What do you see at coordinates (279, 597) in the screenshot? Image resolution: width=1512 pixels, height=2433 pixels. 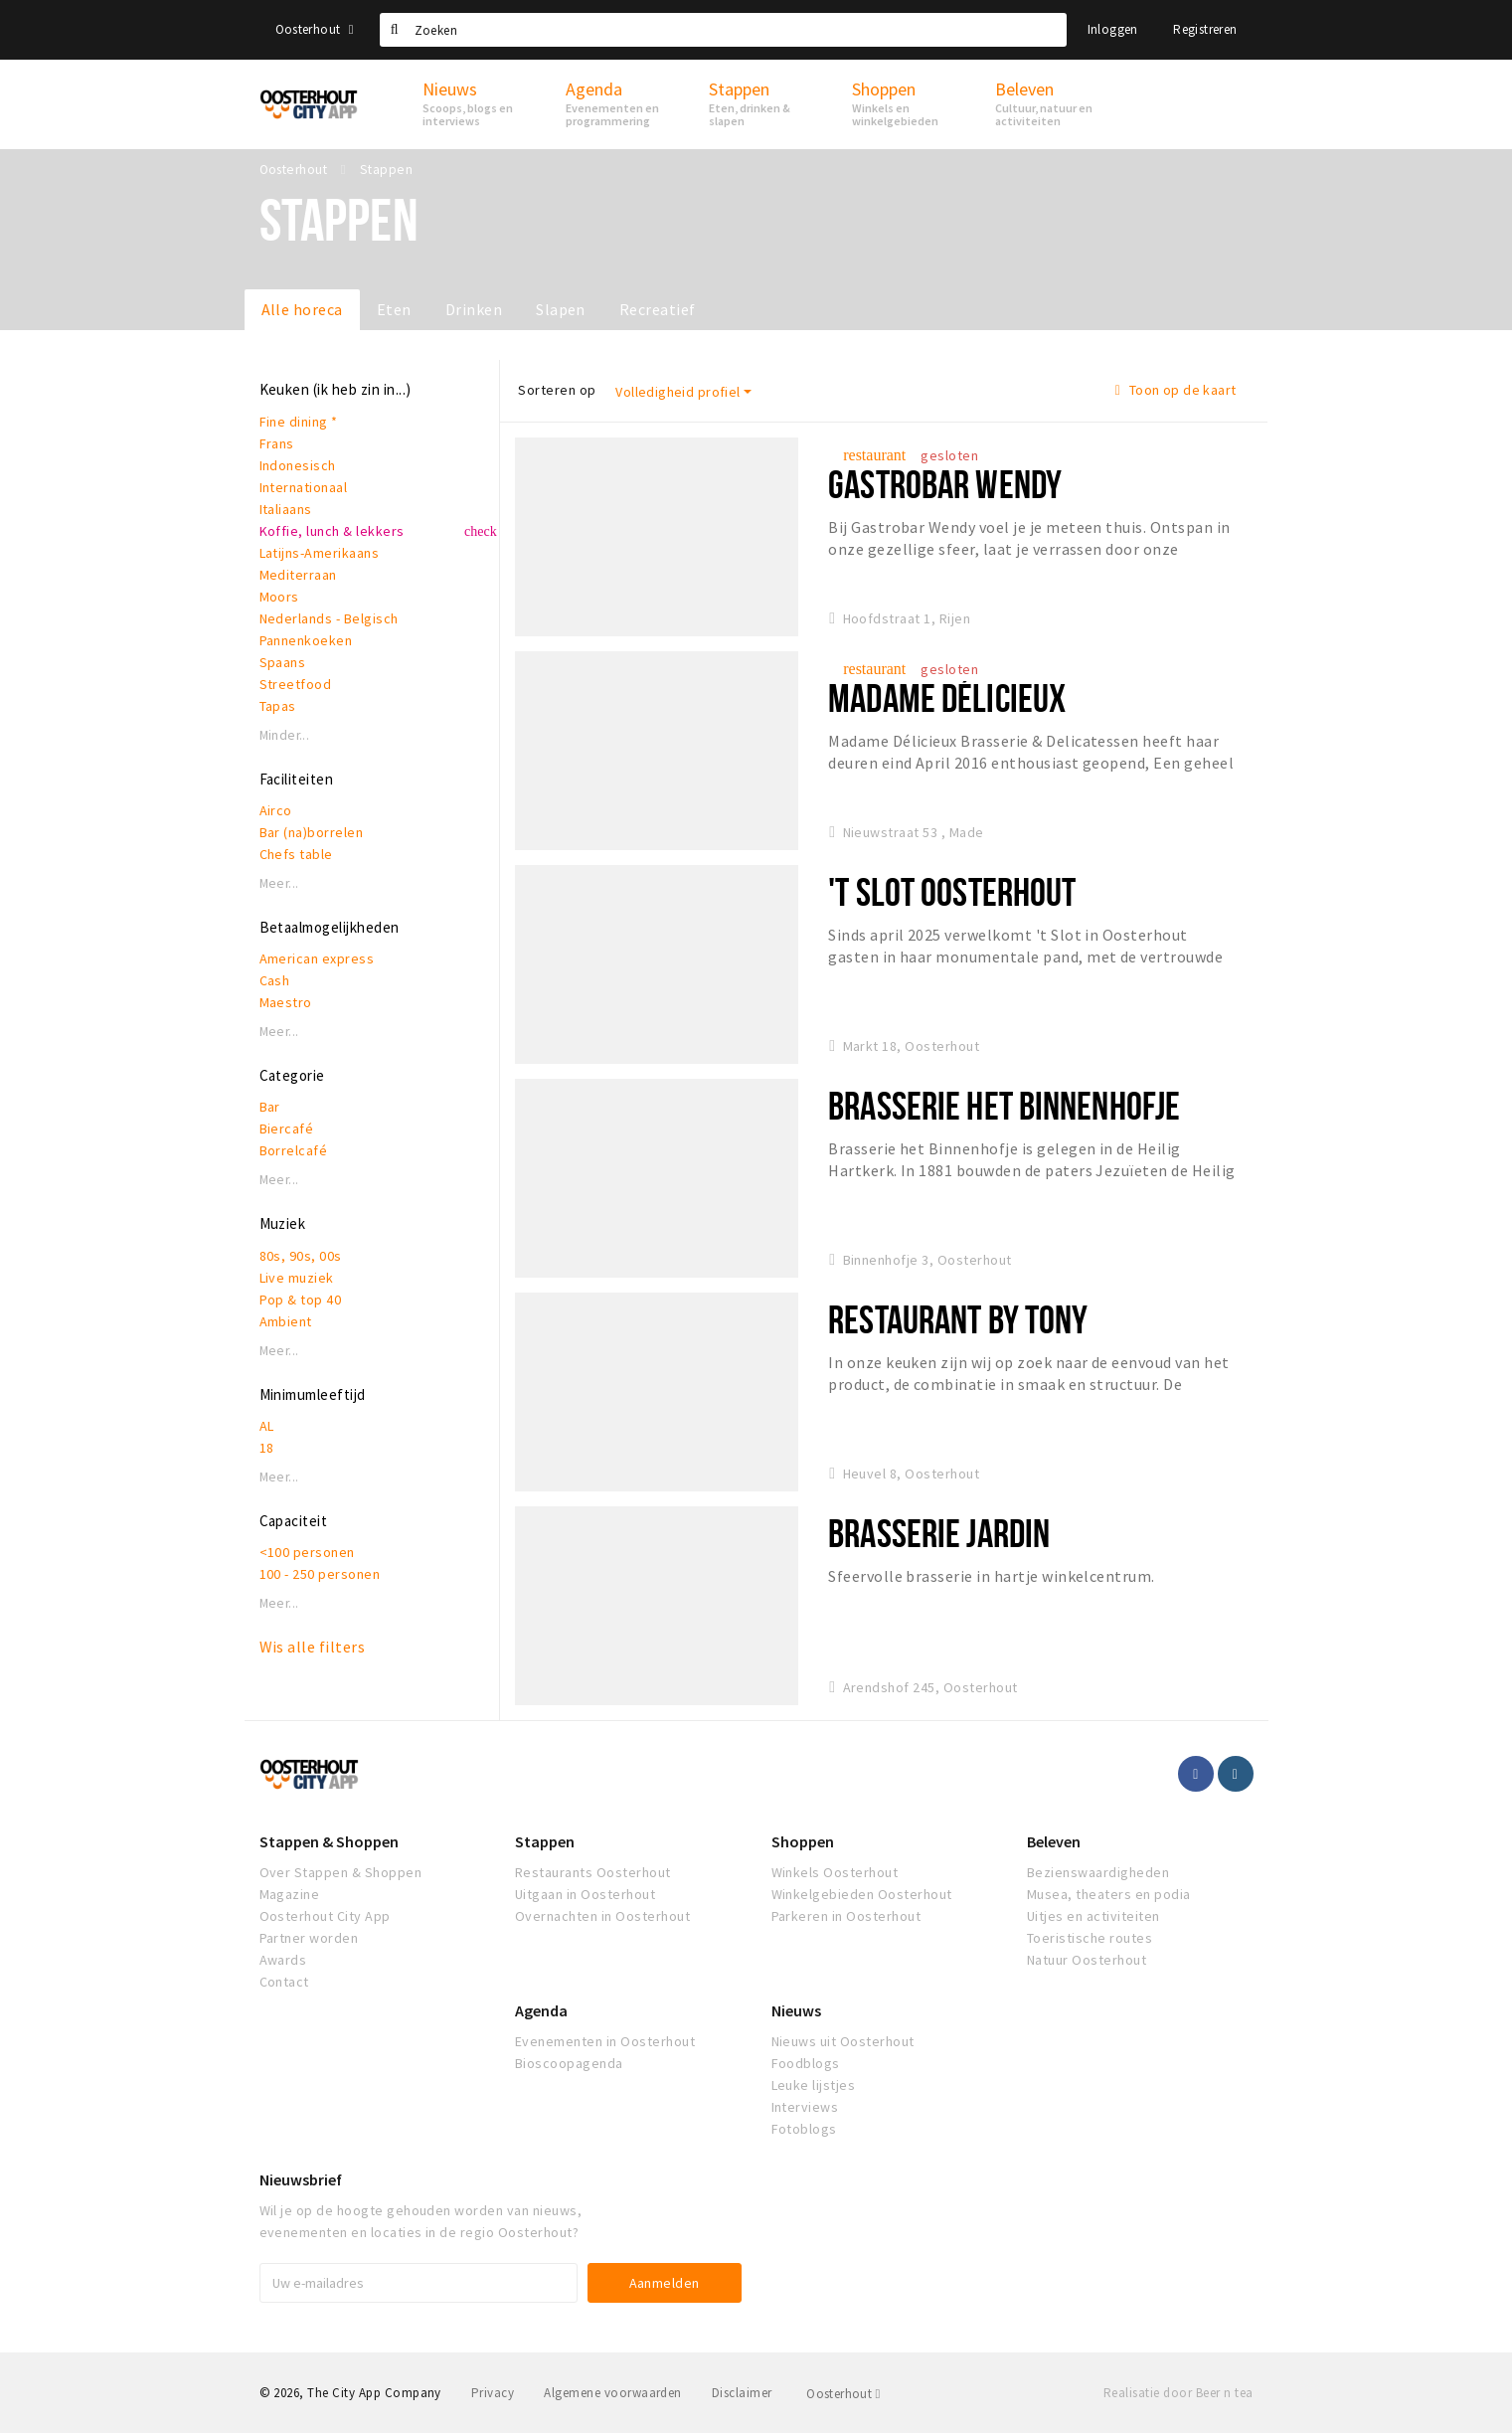 I see `Moors` at bounding box center [279, 597].